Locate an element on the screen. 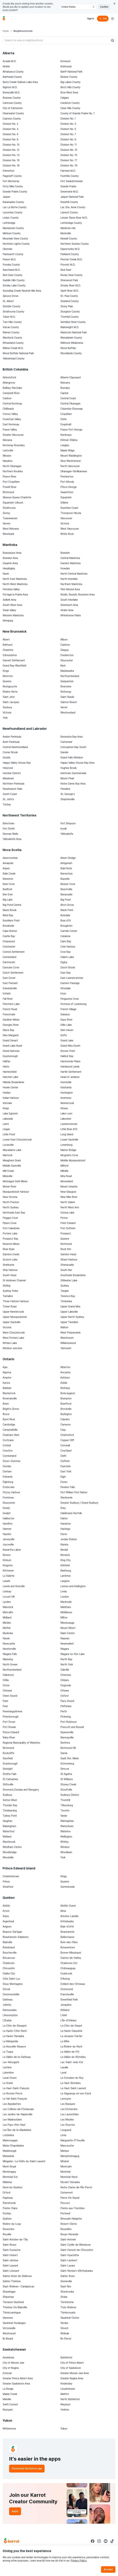  Timiskaming is located at coordinates (10, 1810).